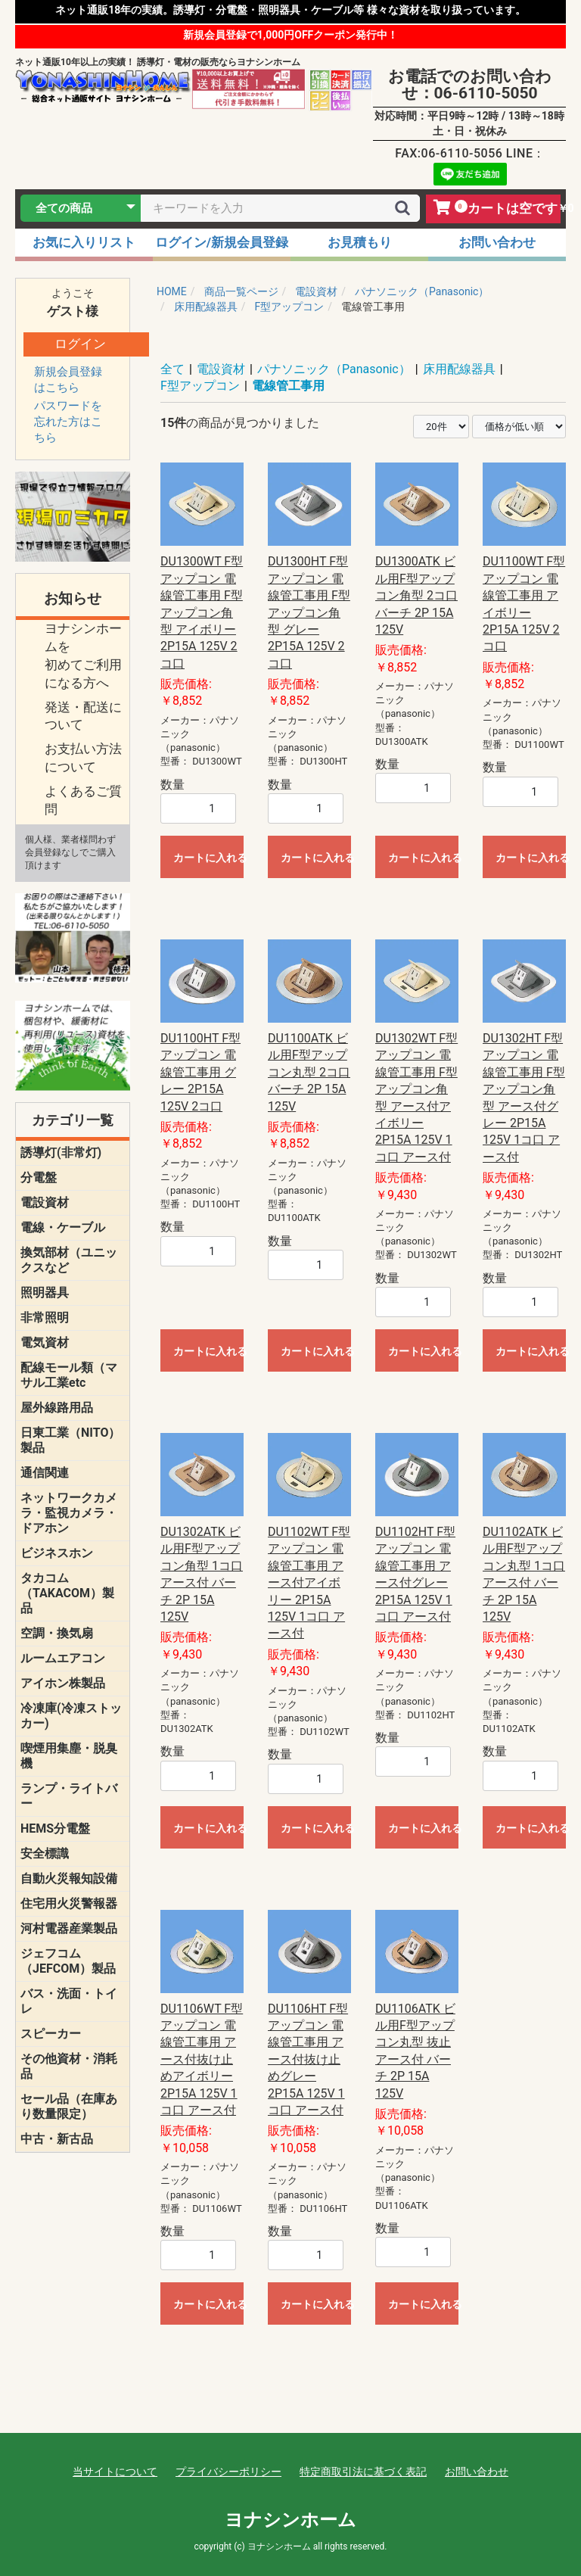 The height and width of the screenshot is (2576, 581). I want to click on カートに入れる, so click(208, 858).